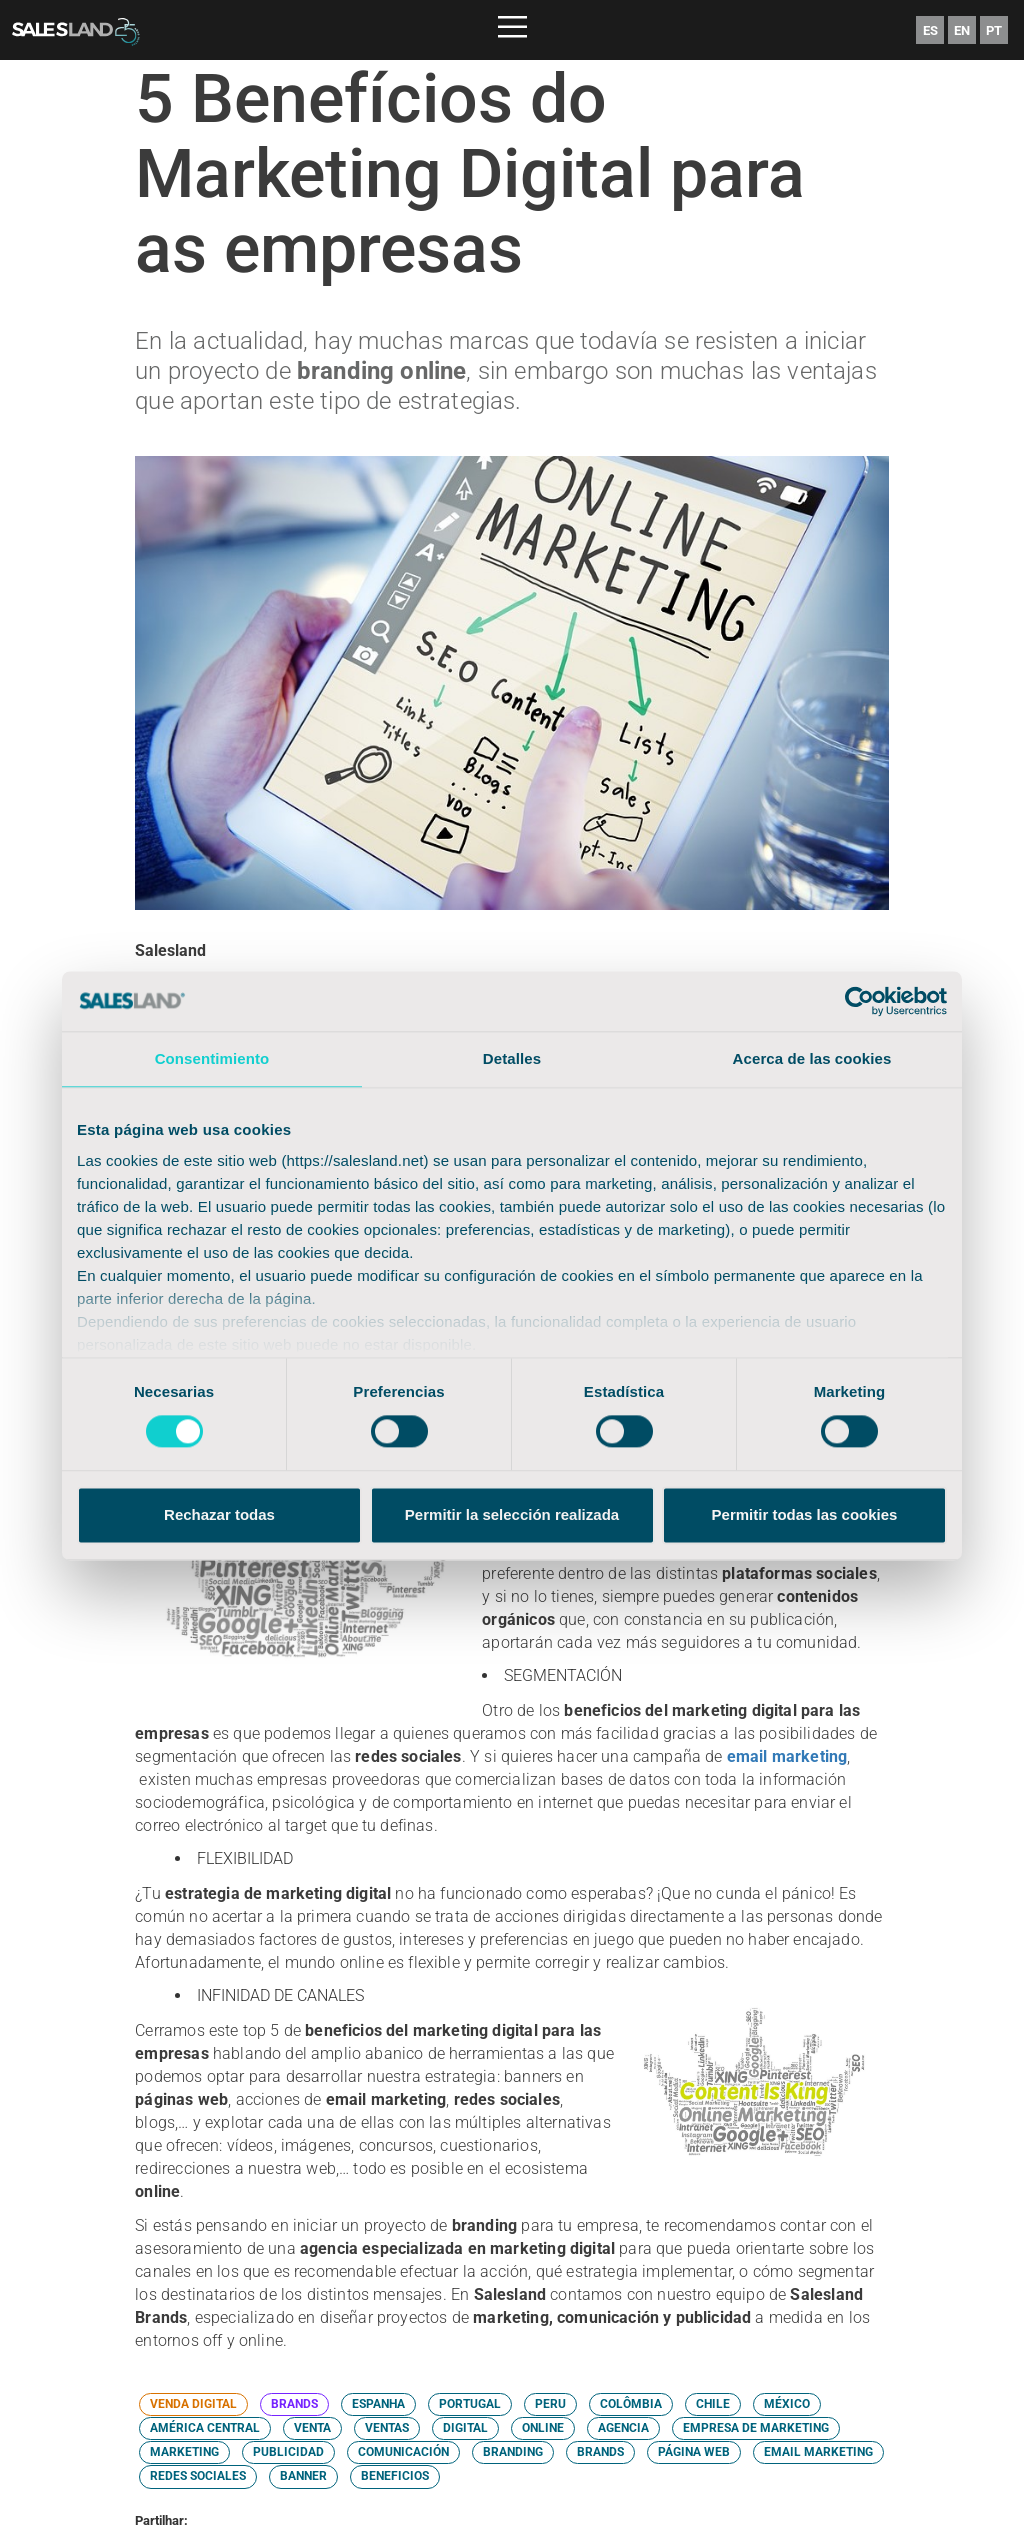 This screenshot has width=1024, height=2531. Describe the element at coordinates (818, 2452) in the screenshot. I see `EMAIL MARKETING` at that location.